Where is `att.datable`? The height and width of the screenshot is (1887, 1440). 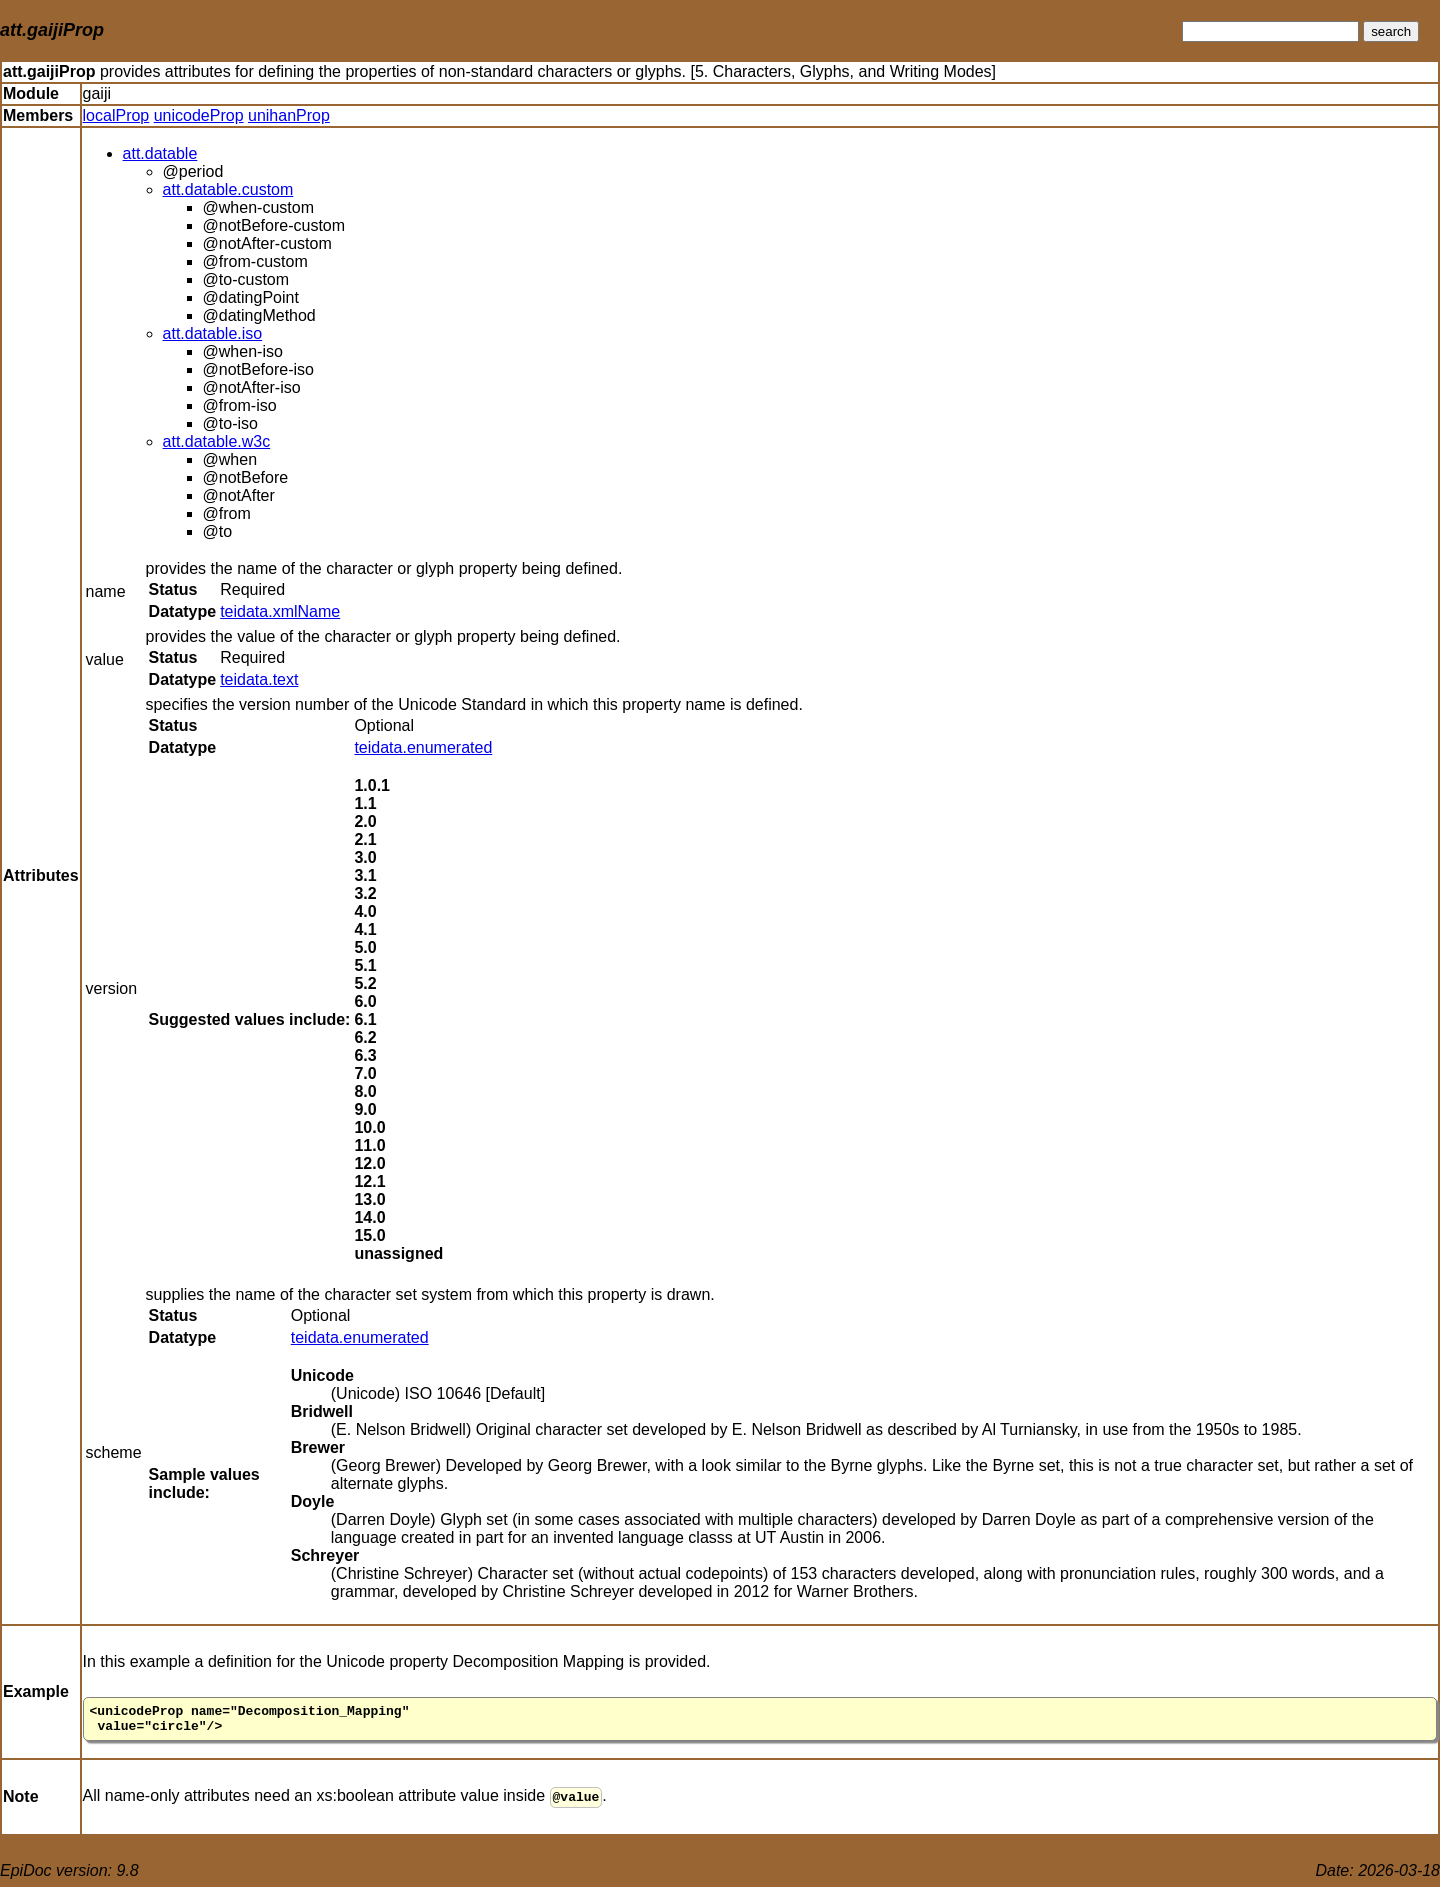
att.datable is located at coordinates (160, 153).